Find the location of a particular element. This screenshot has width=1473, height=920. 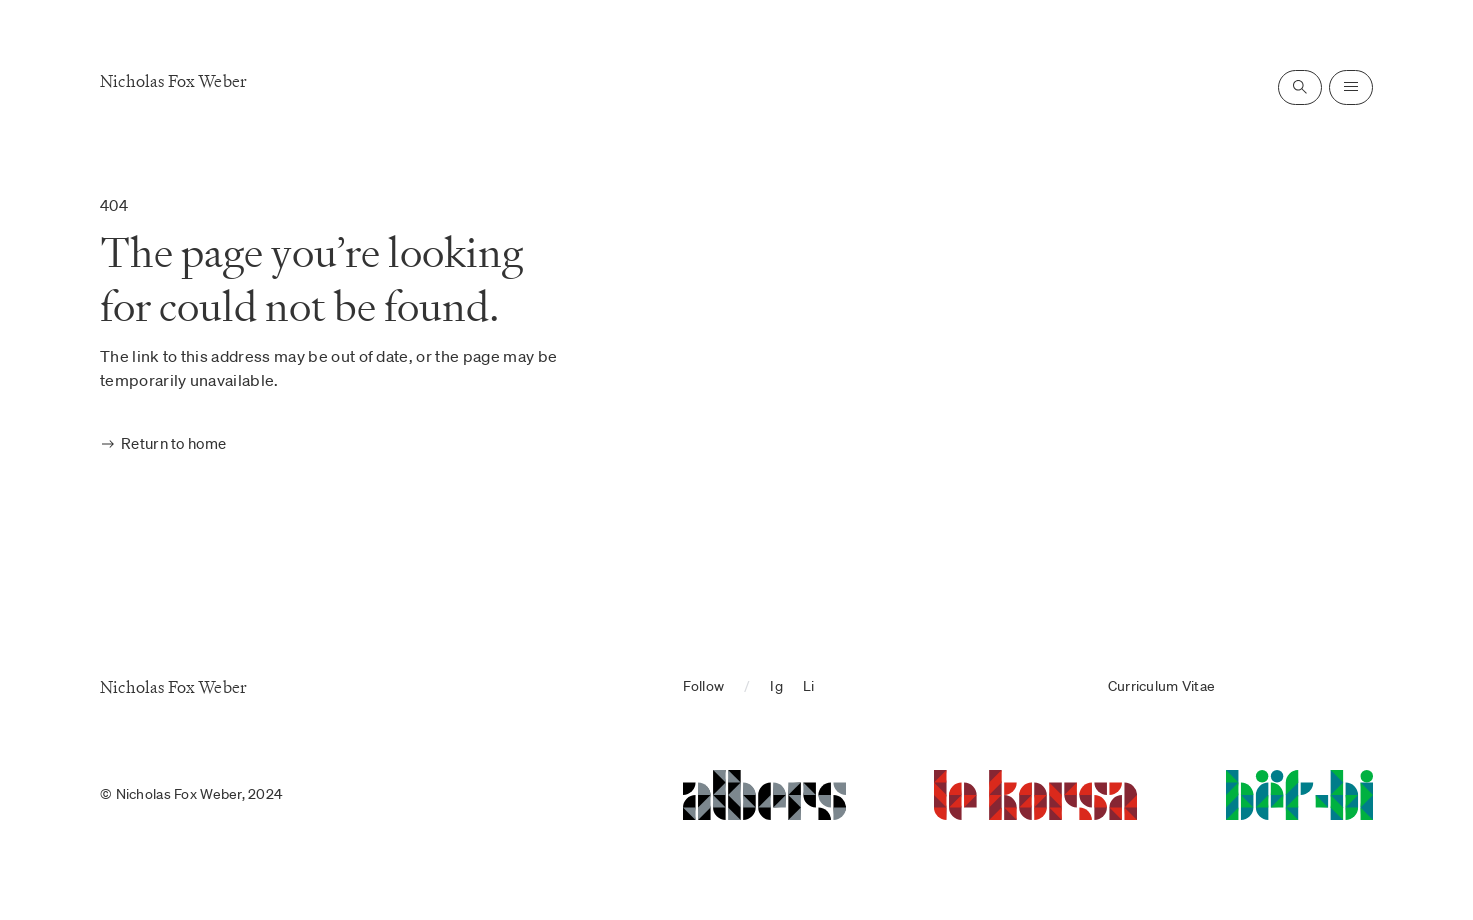

[Open navigation] is located at coordinates (1351, 87).